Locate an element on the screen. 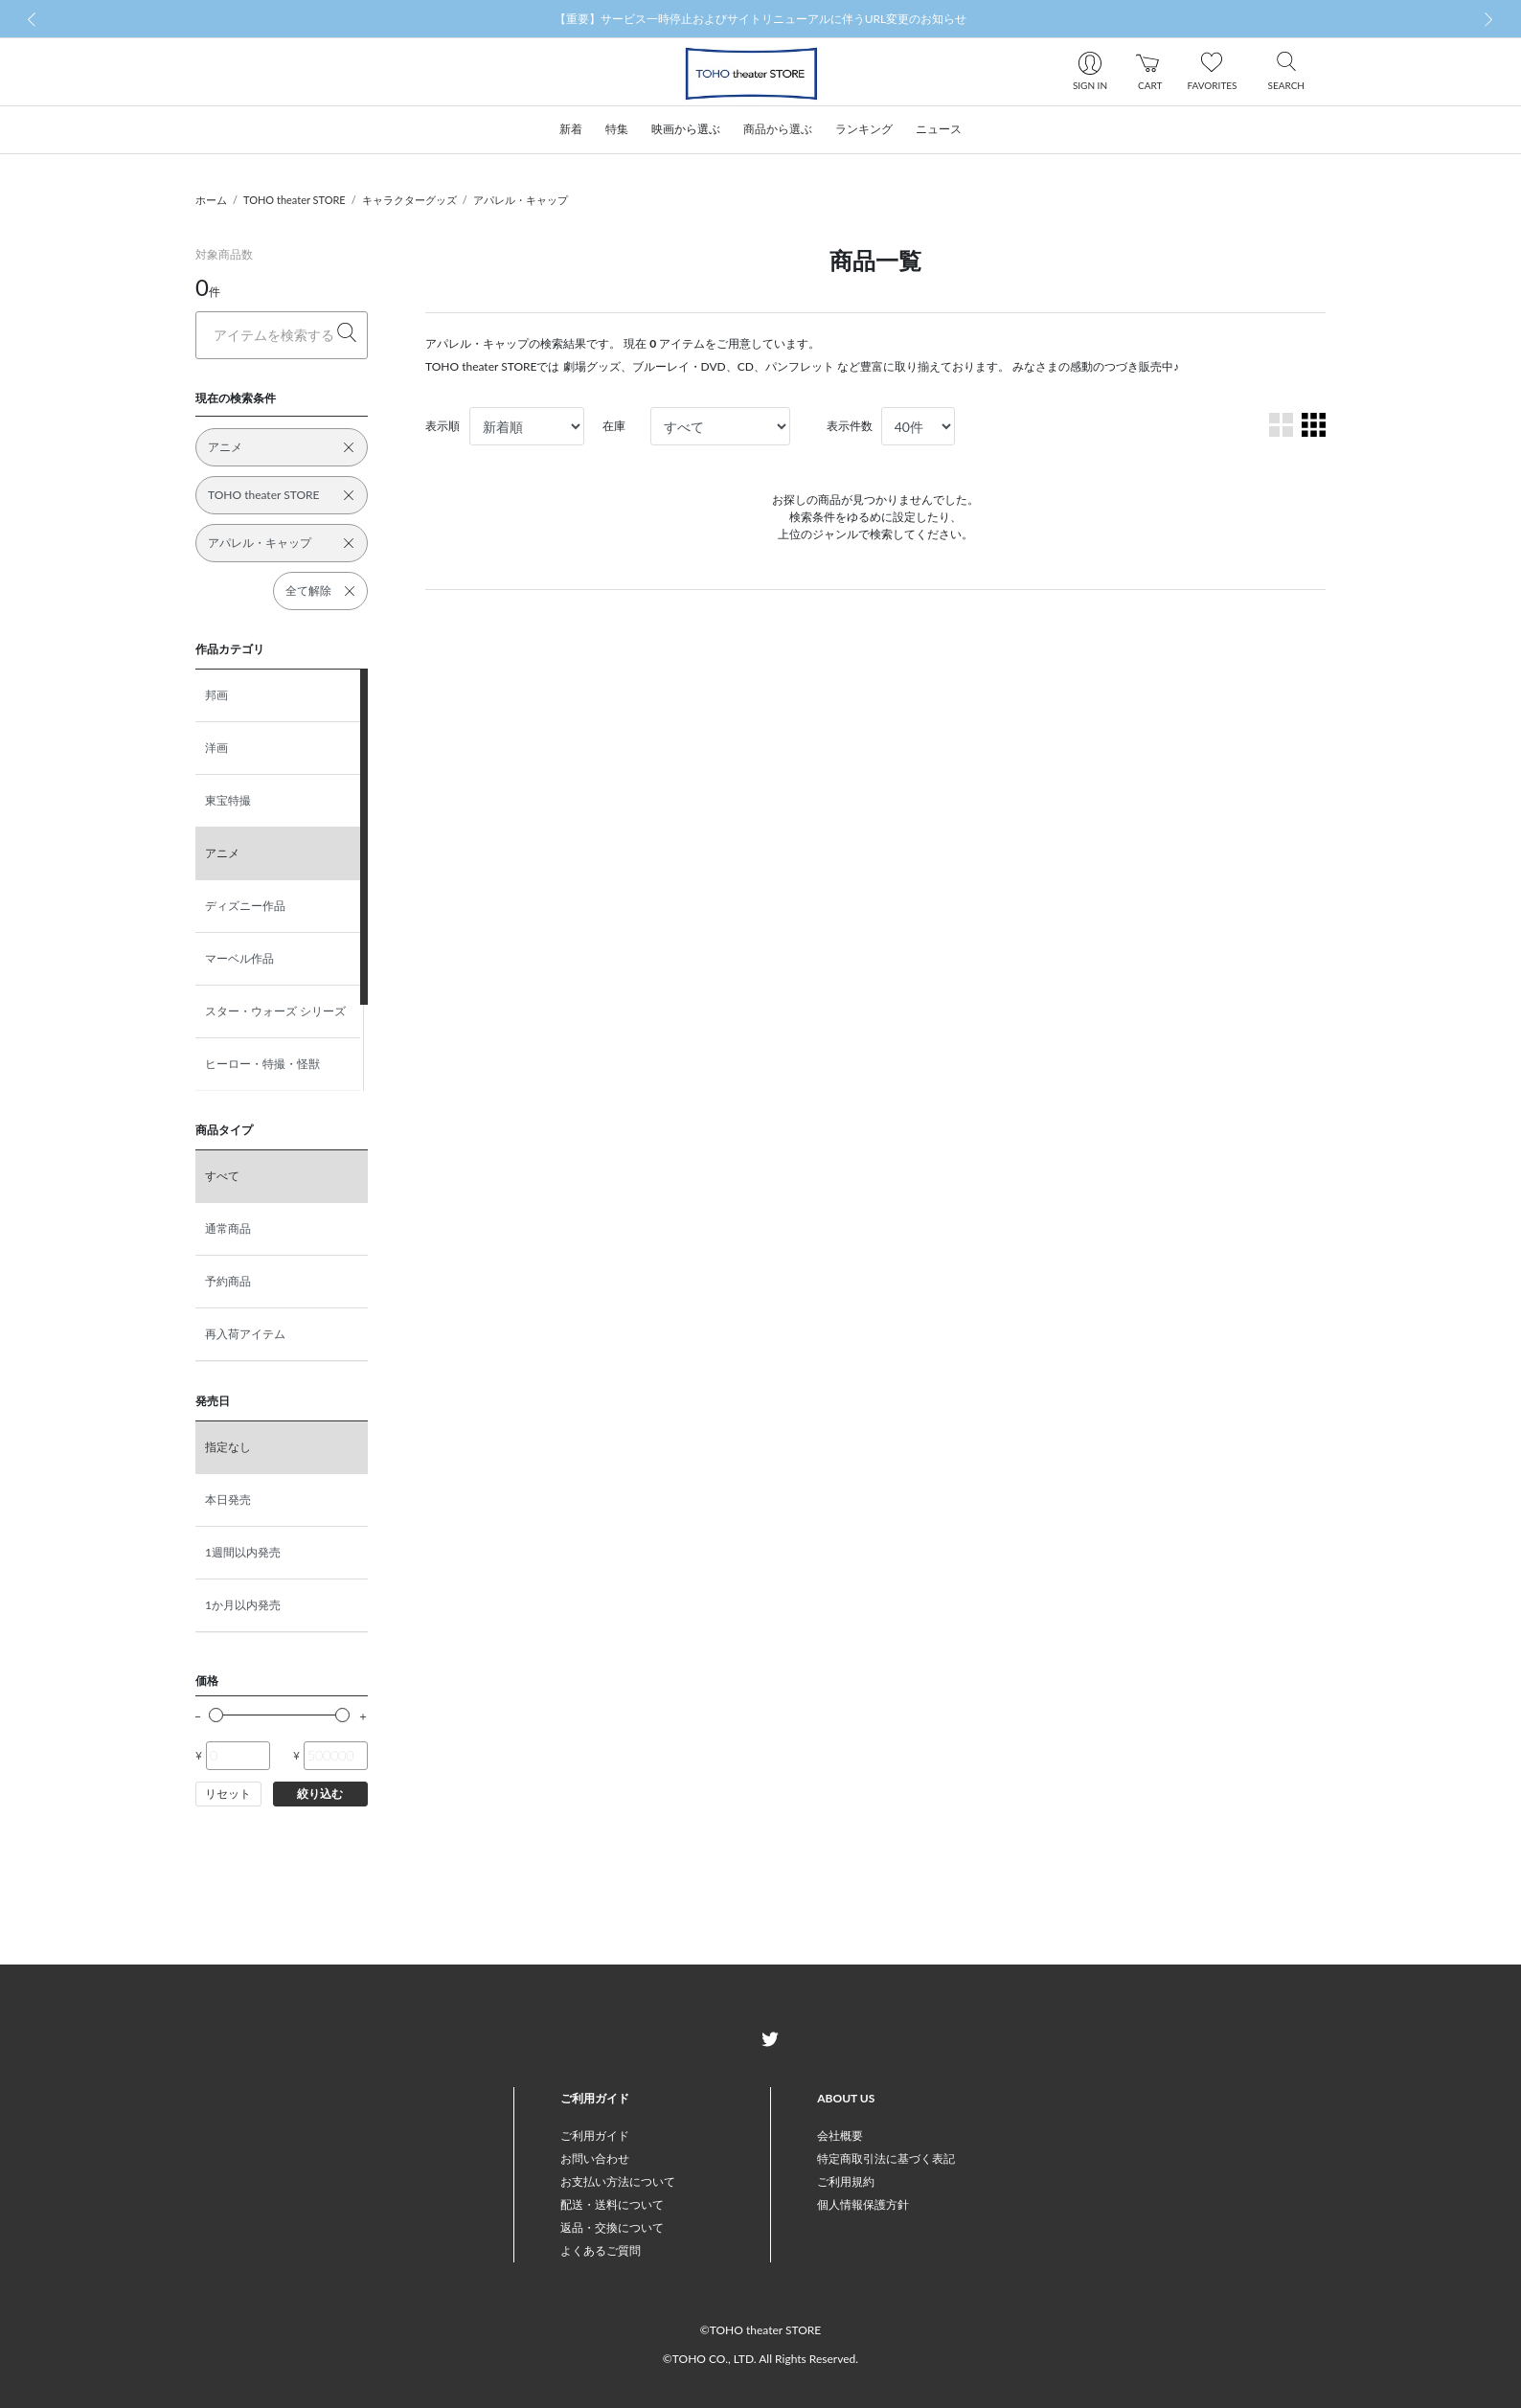 This screenshot has width=1521, height=2408. 再入荷アイテム is located at coordinates (245, 1334).